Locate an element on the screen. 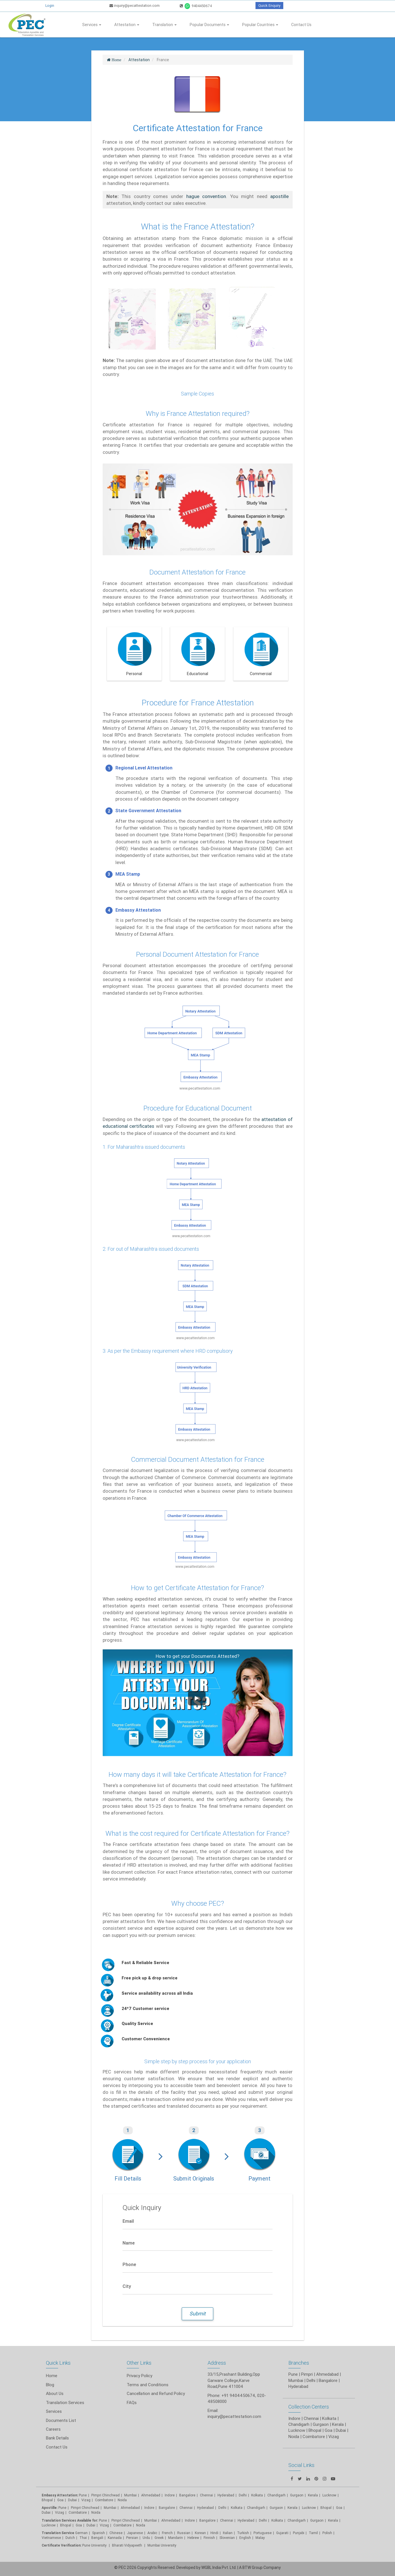 Image resolution: width=395 pixels, height=2576 pixels. Kannada is located at coordinates (115, 2537).